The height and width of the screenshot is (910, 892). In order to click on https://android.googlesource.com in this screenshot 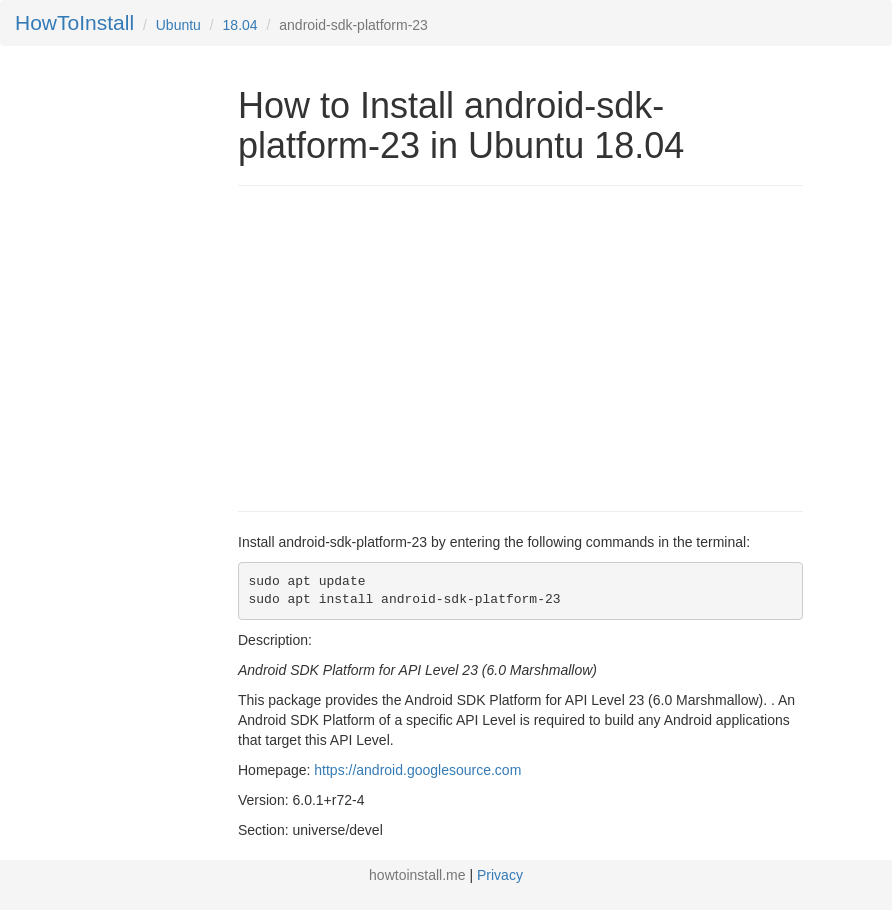, I will do `click(417, 770)`.